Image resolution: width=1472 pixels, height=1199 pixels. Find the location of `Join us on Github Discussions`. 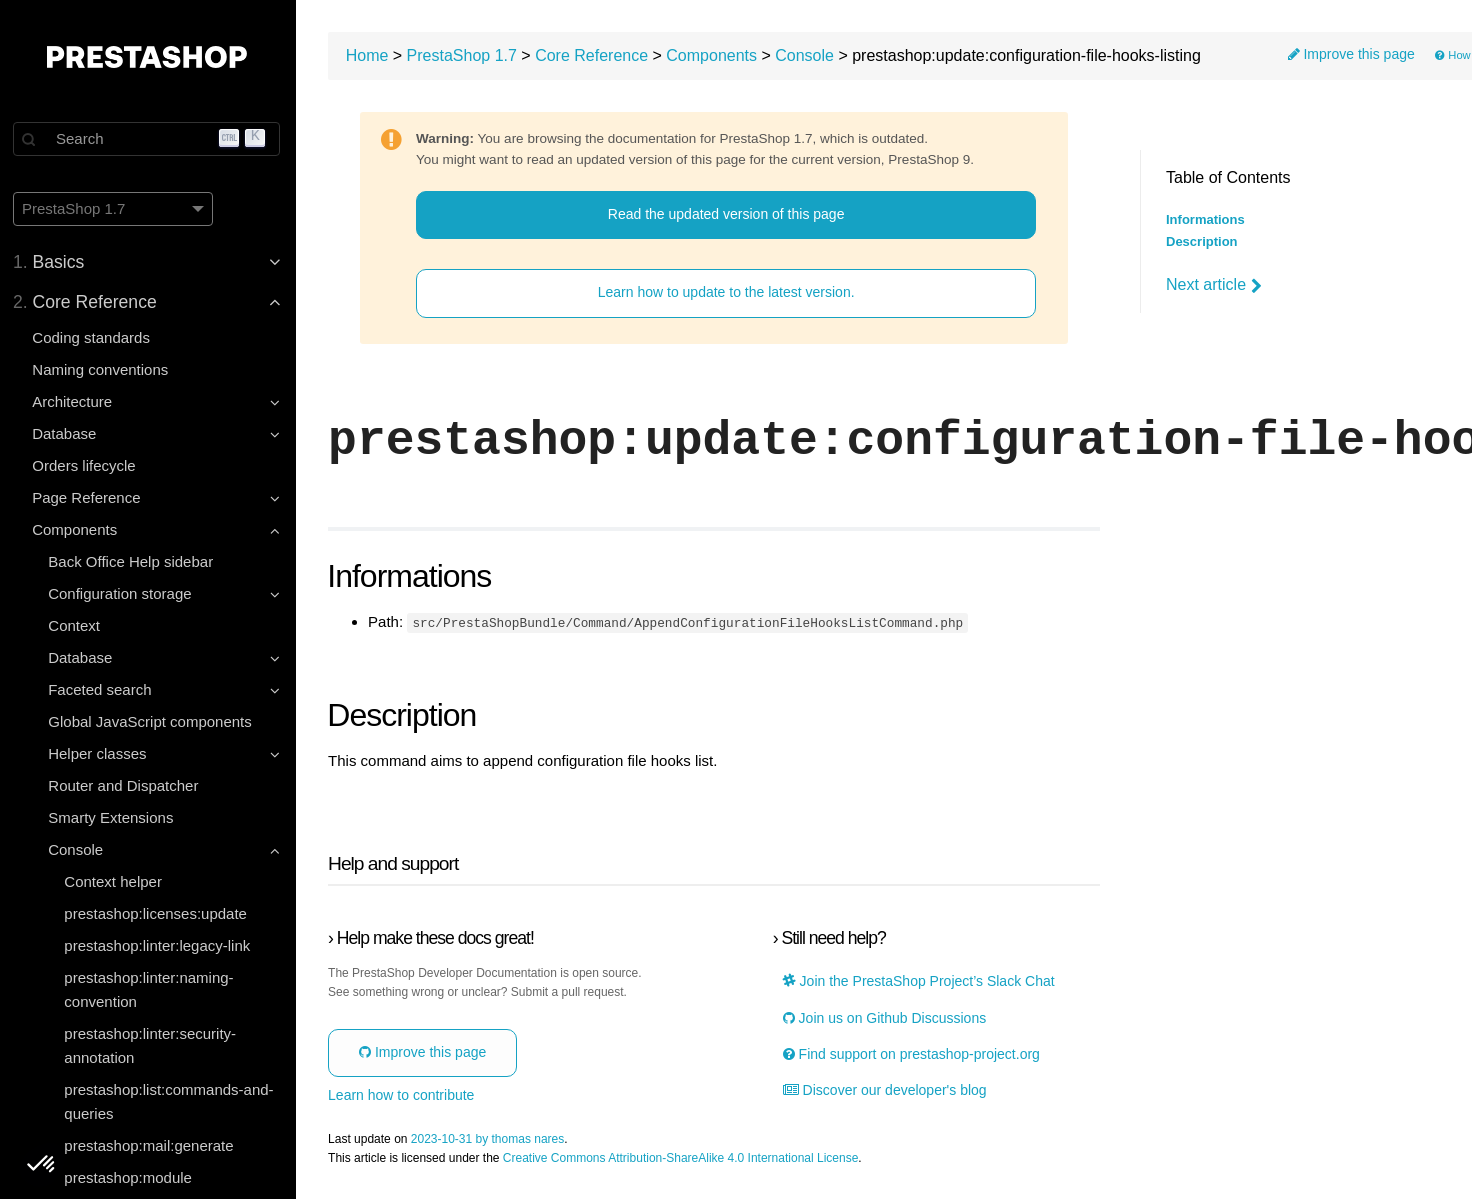

Join us on Github Discussions is located at coordinates (885, 1017).